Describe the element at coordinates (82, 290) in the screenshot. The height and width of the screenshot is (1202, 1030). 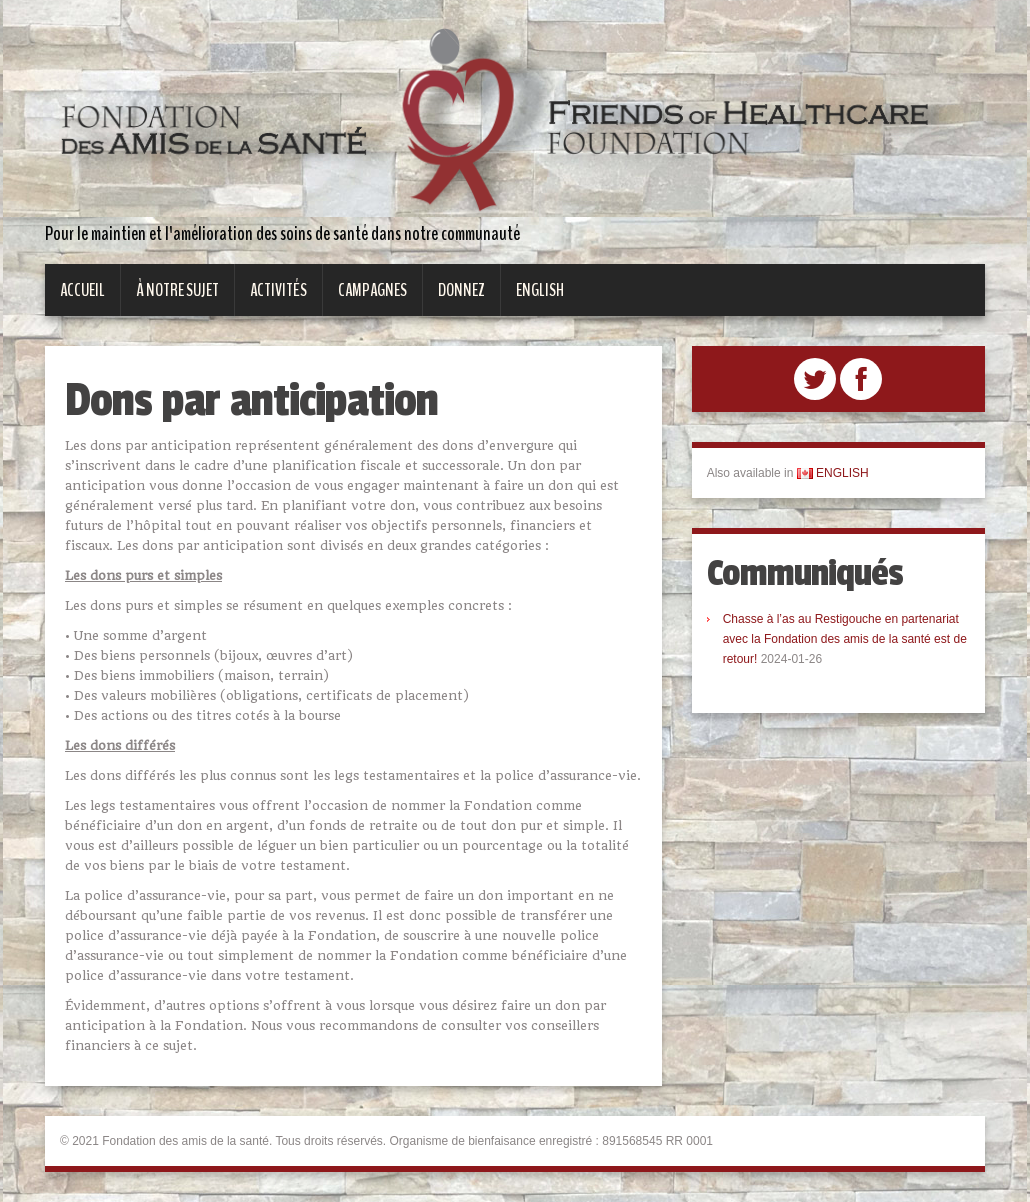
I see `Accueil` at that location.